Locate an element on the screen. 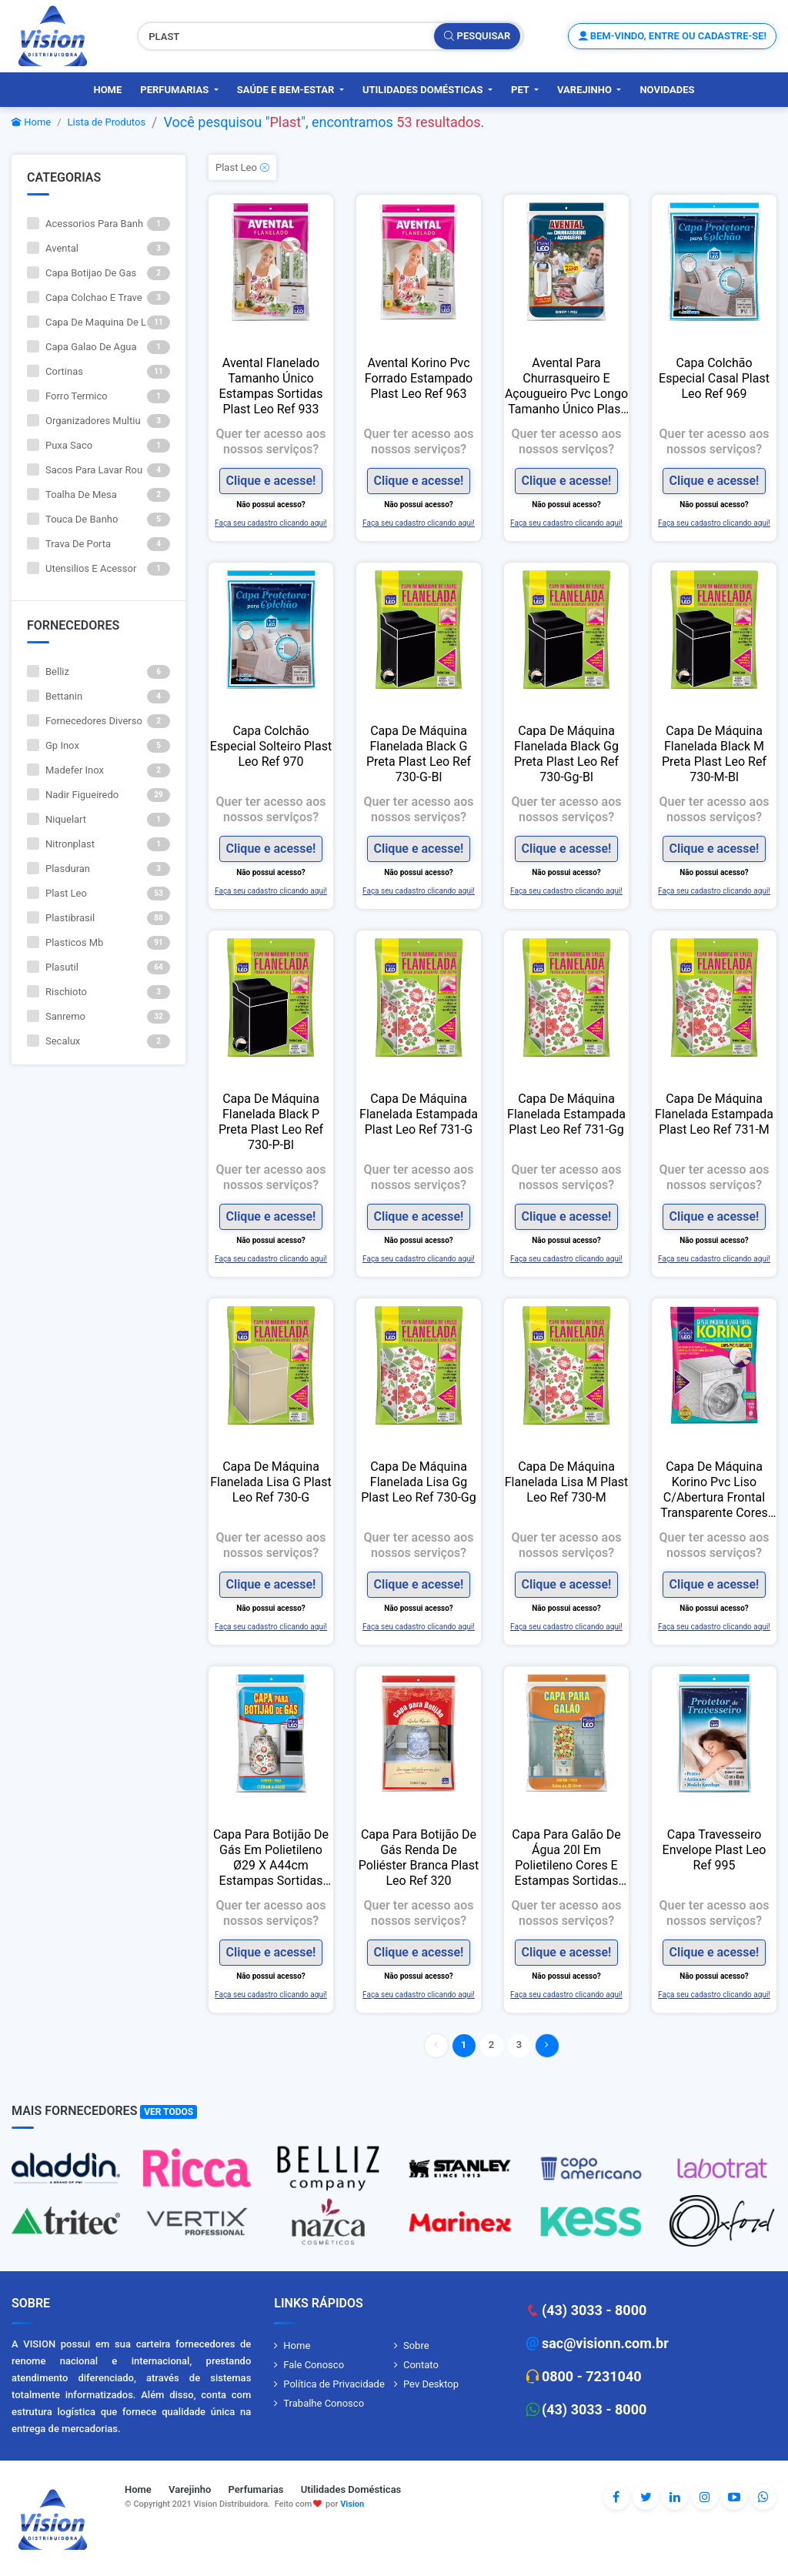 The image size is (788, 2576). Perfumarias is located at coordinates (175, 89).